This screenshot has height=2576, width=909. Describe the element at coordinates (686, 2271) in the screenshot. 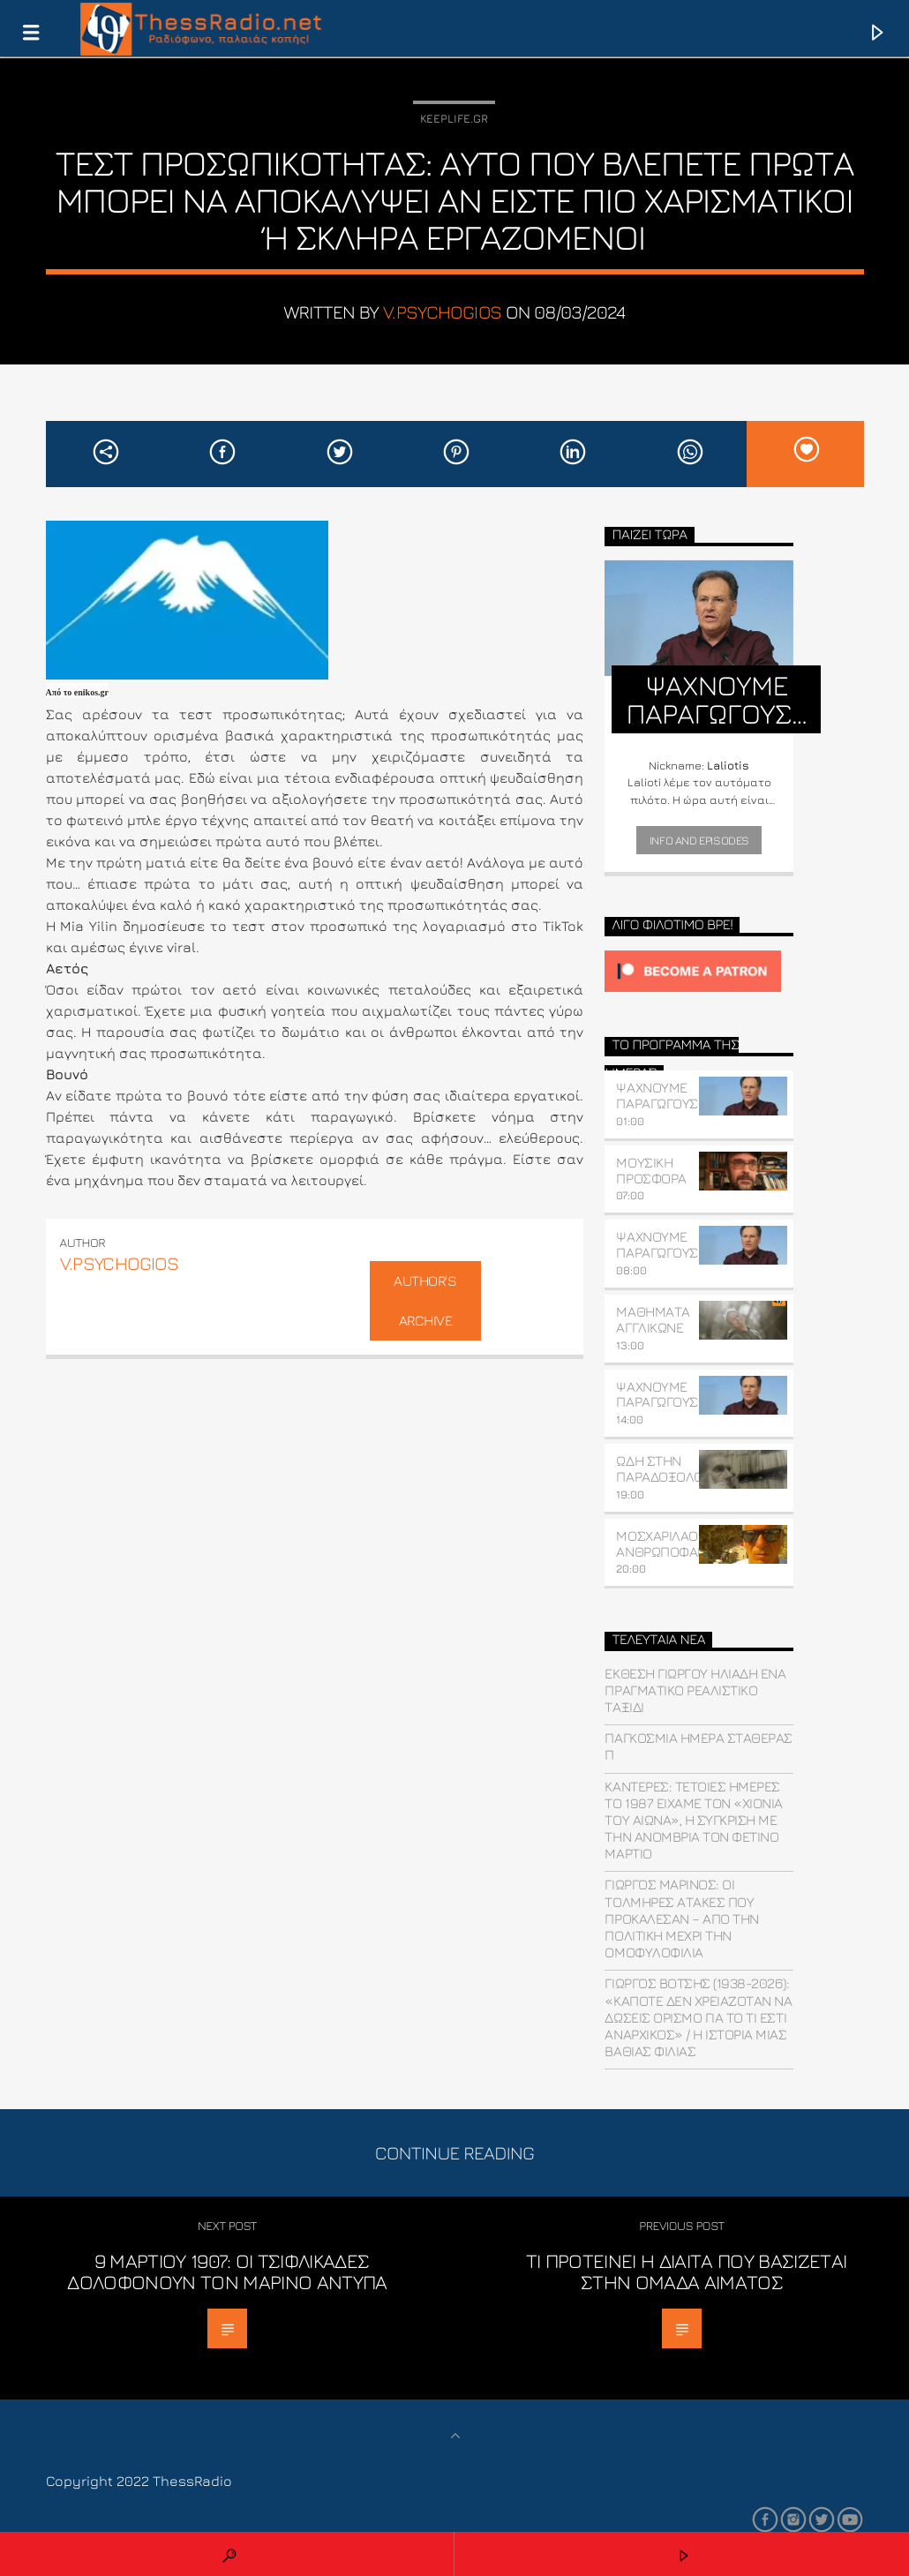

I see `Τι προτείνει η δίαιτα που βασίζεται στην ομάδα αίματος` at that location.